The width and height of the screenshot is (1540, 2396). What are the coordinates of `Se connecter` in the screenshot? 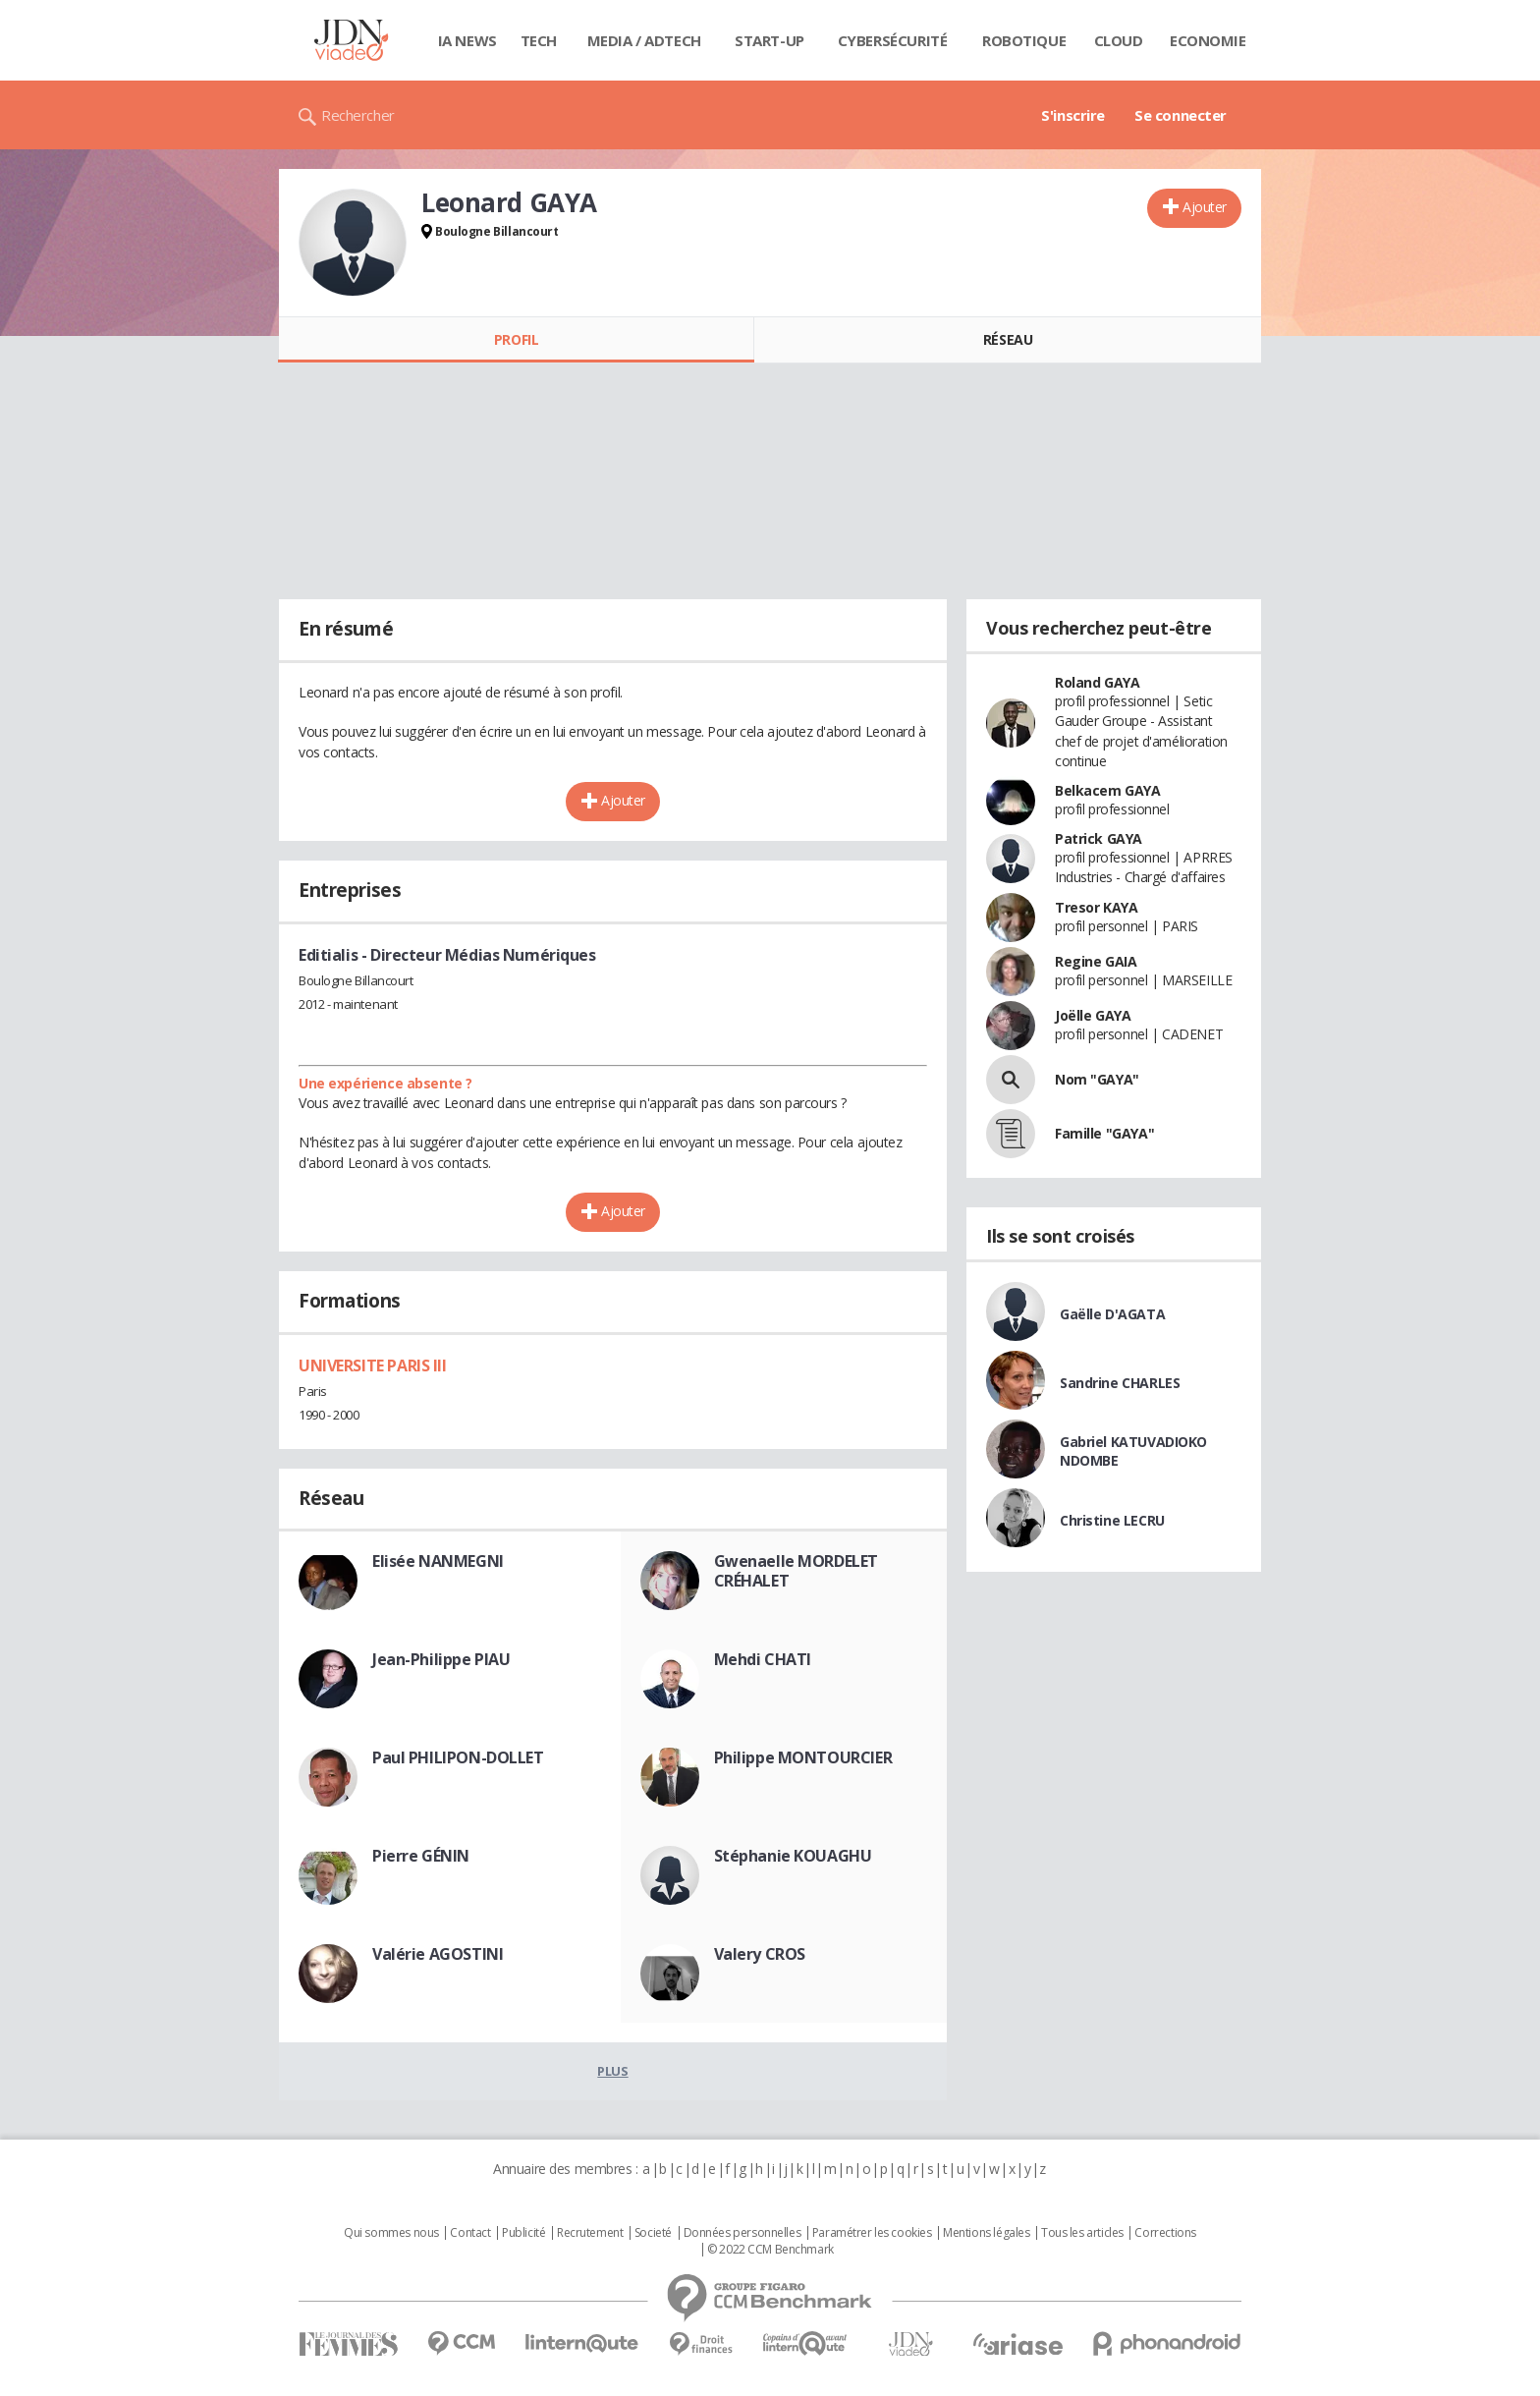 It's located at (1180, 115).